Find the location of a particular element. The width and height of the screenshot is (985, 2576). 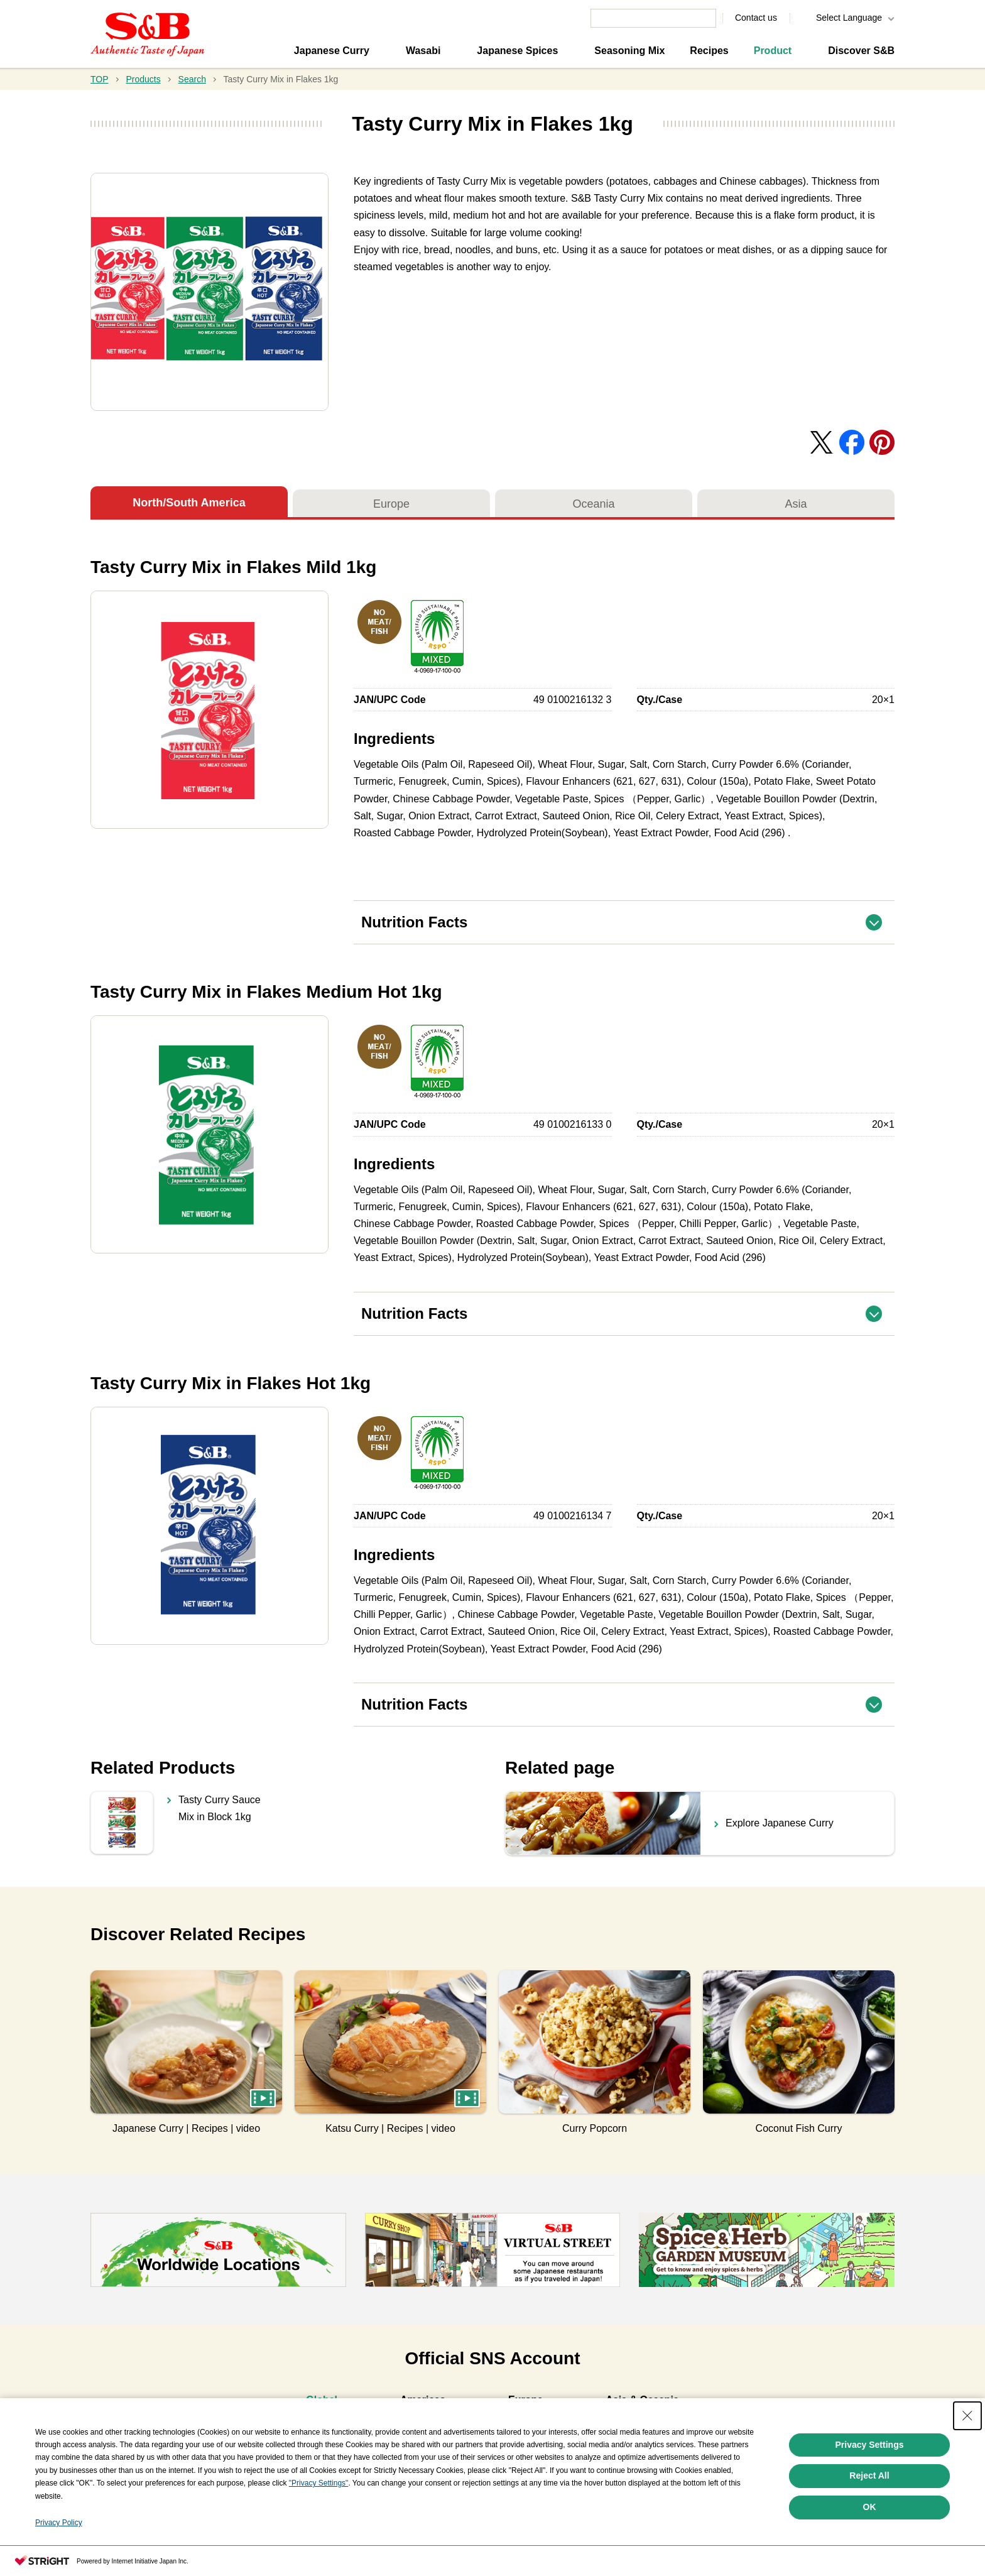

Recipes is located at coordinates (709, 50).